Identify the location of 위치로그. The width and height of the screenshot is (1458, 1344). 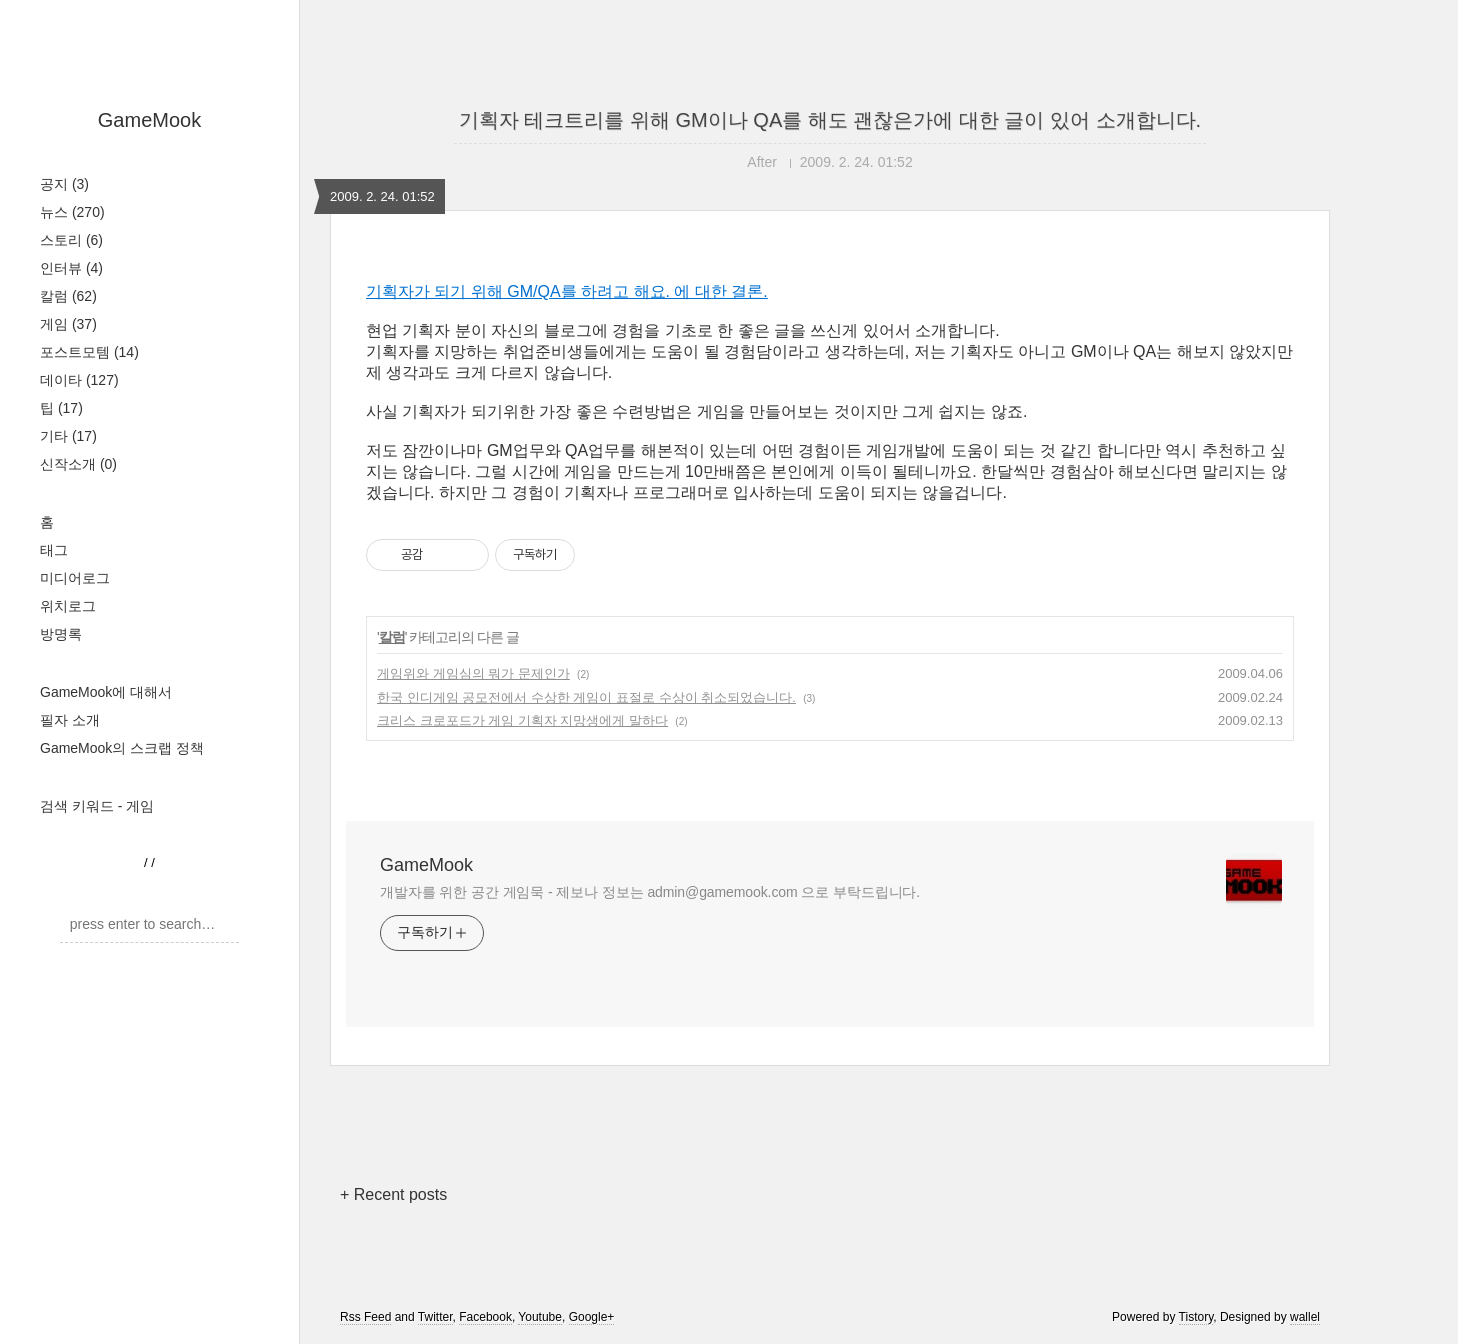
(68, 606).